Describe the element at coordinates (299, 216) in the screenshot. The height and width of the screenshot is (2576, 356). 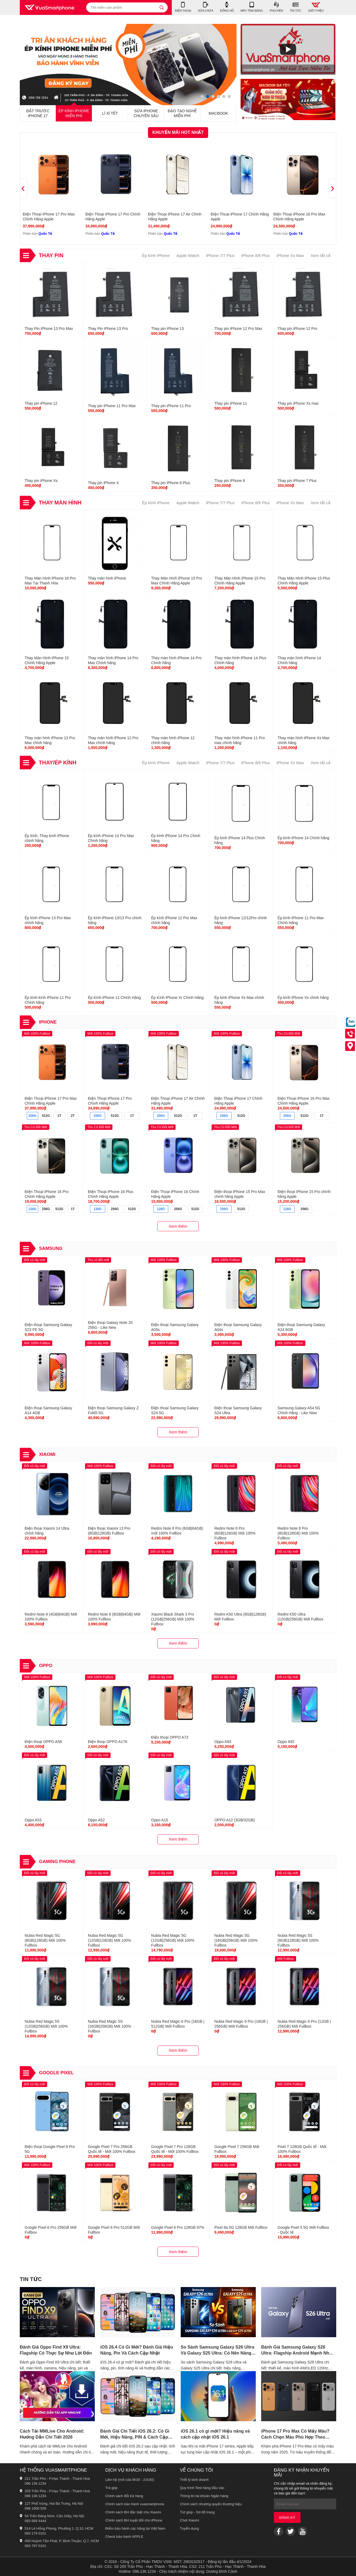
I see `Điện Thoại iPhone 16 Pro Max Chính Hãng Apple` at that location.